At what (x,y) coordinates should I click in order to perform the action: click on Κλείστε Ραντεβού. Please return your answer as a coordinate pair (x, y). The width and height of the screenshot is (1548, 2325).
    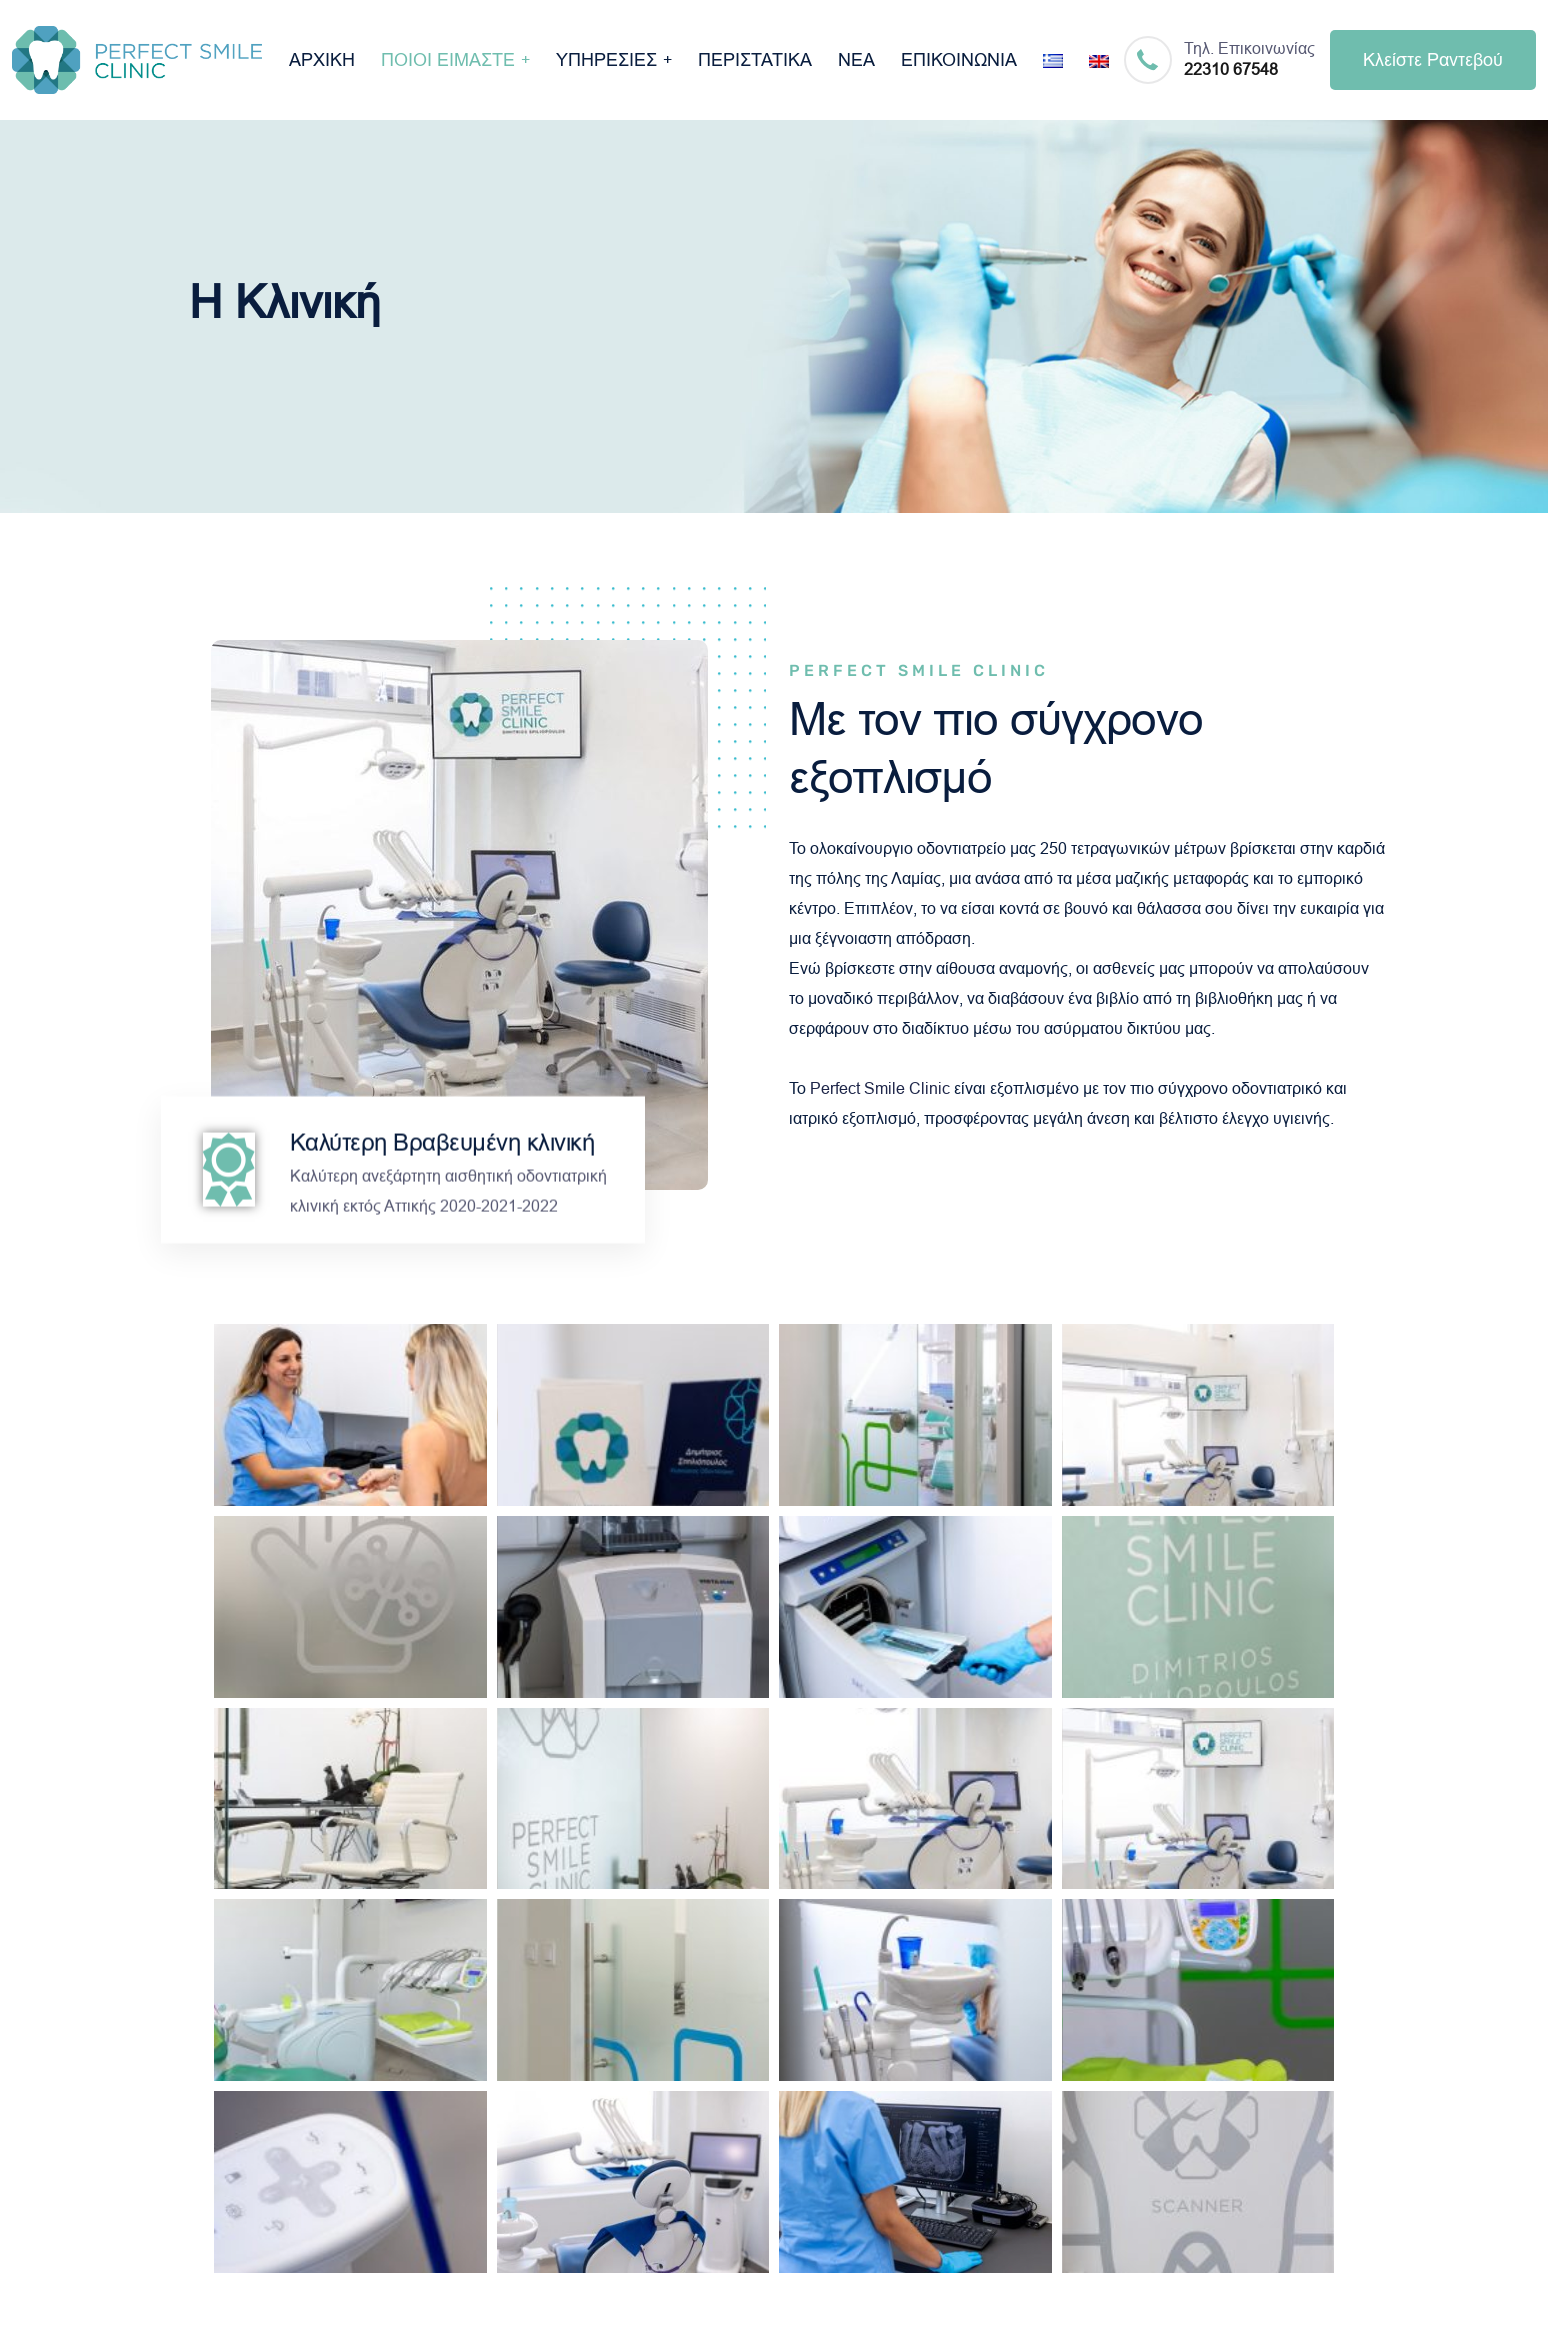
    Looking at the image, I should click on (1433, 60).